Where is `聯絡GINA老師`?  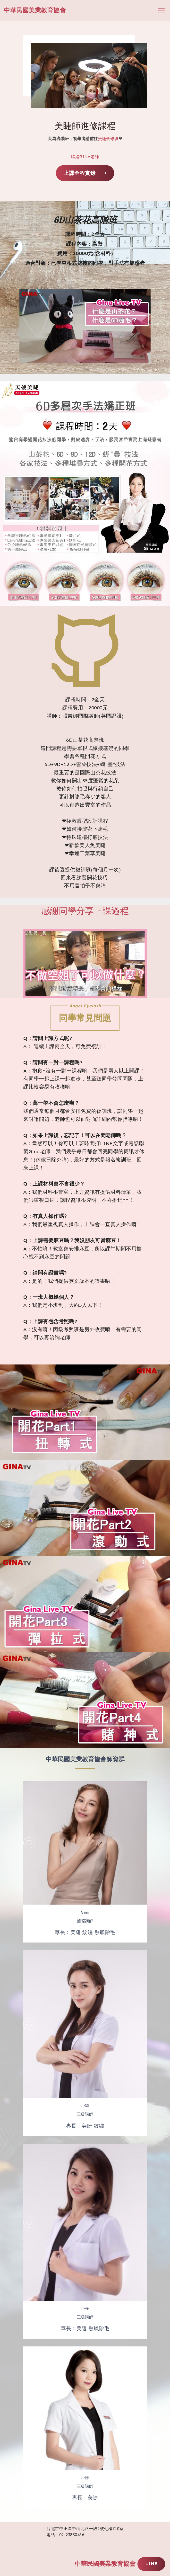 聯絡GINA老師 is located at coordinates (85, 156).